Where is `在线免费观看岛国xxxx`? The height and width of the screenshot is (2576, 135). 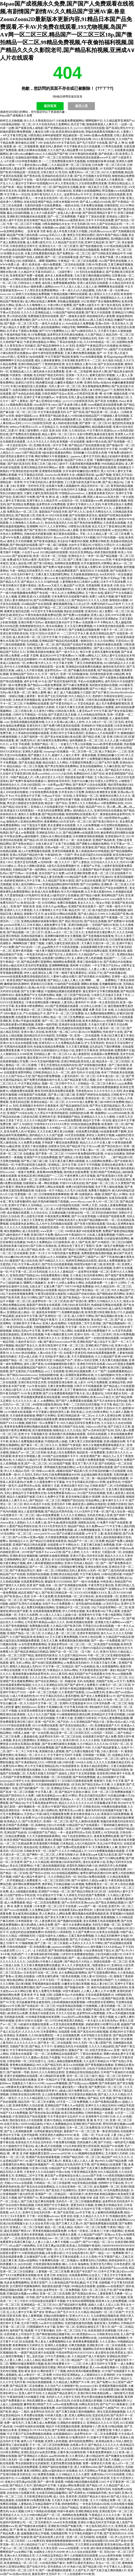 在线免费观看岛国xxxx is located at coordinates (61, 1493).